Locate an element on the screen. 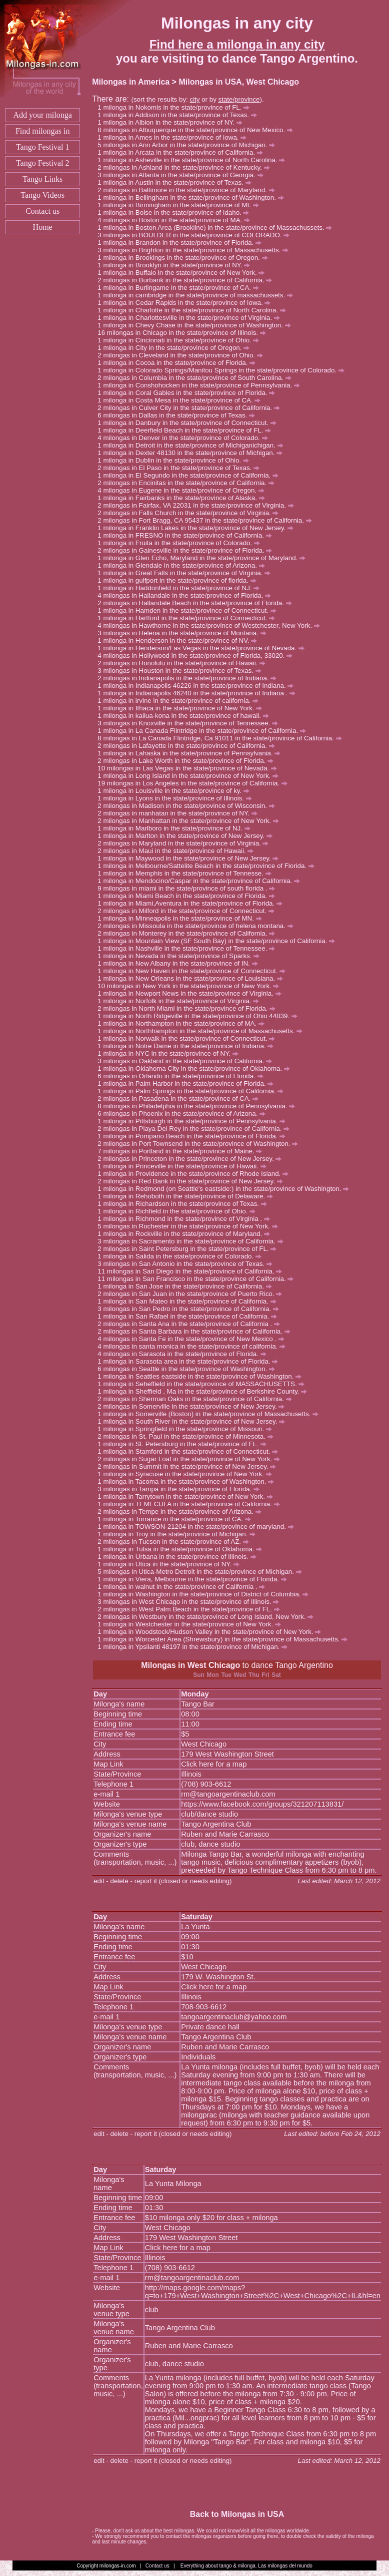 The image size is (389, 2576). milonga in Haddonfield in the state/province of NJ. is located at coordinates (181, 588).